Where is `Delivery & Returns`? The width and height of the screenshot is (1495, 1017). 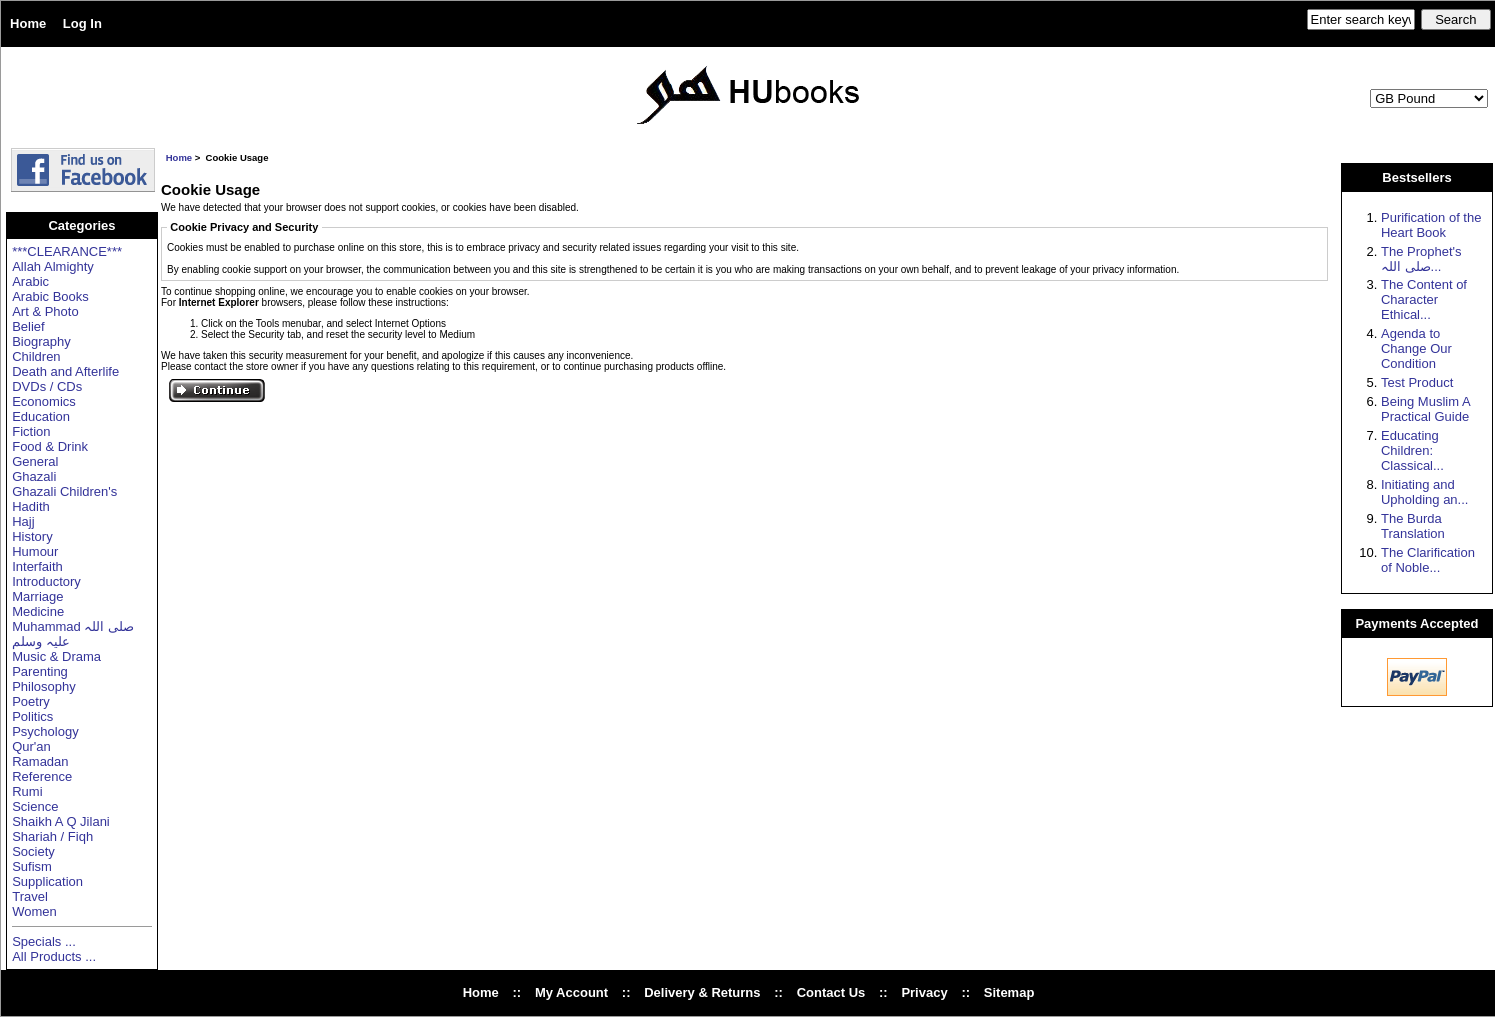 Delivery & Returns is located at coordinates (702, 992).